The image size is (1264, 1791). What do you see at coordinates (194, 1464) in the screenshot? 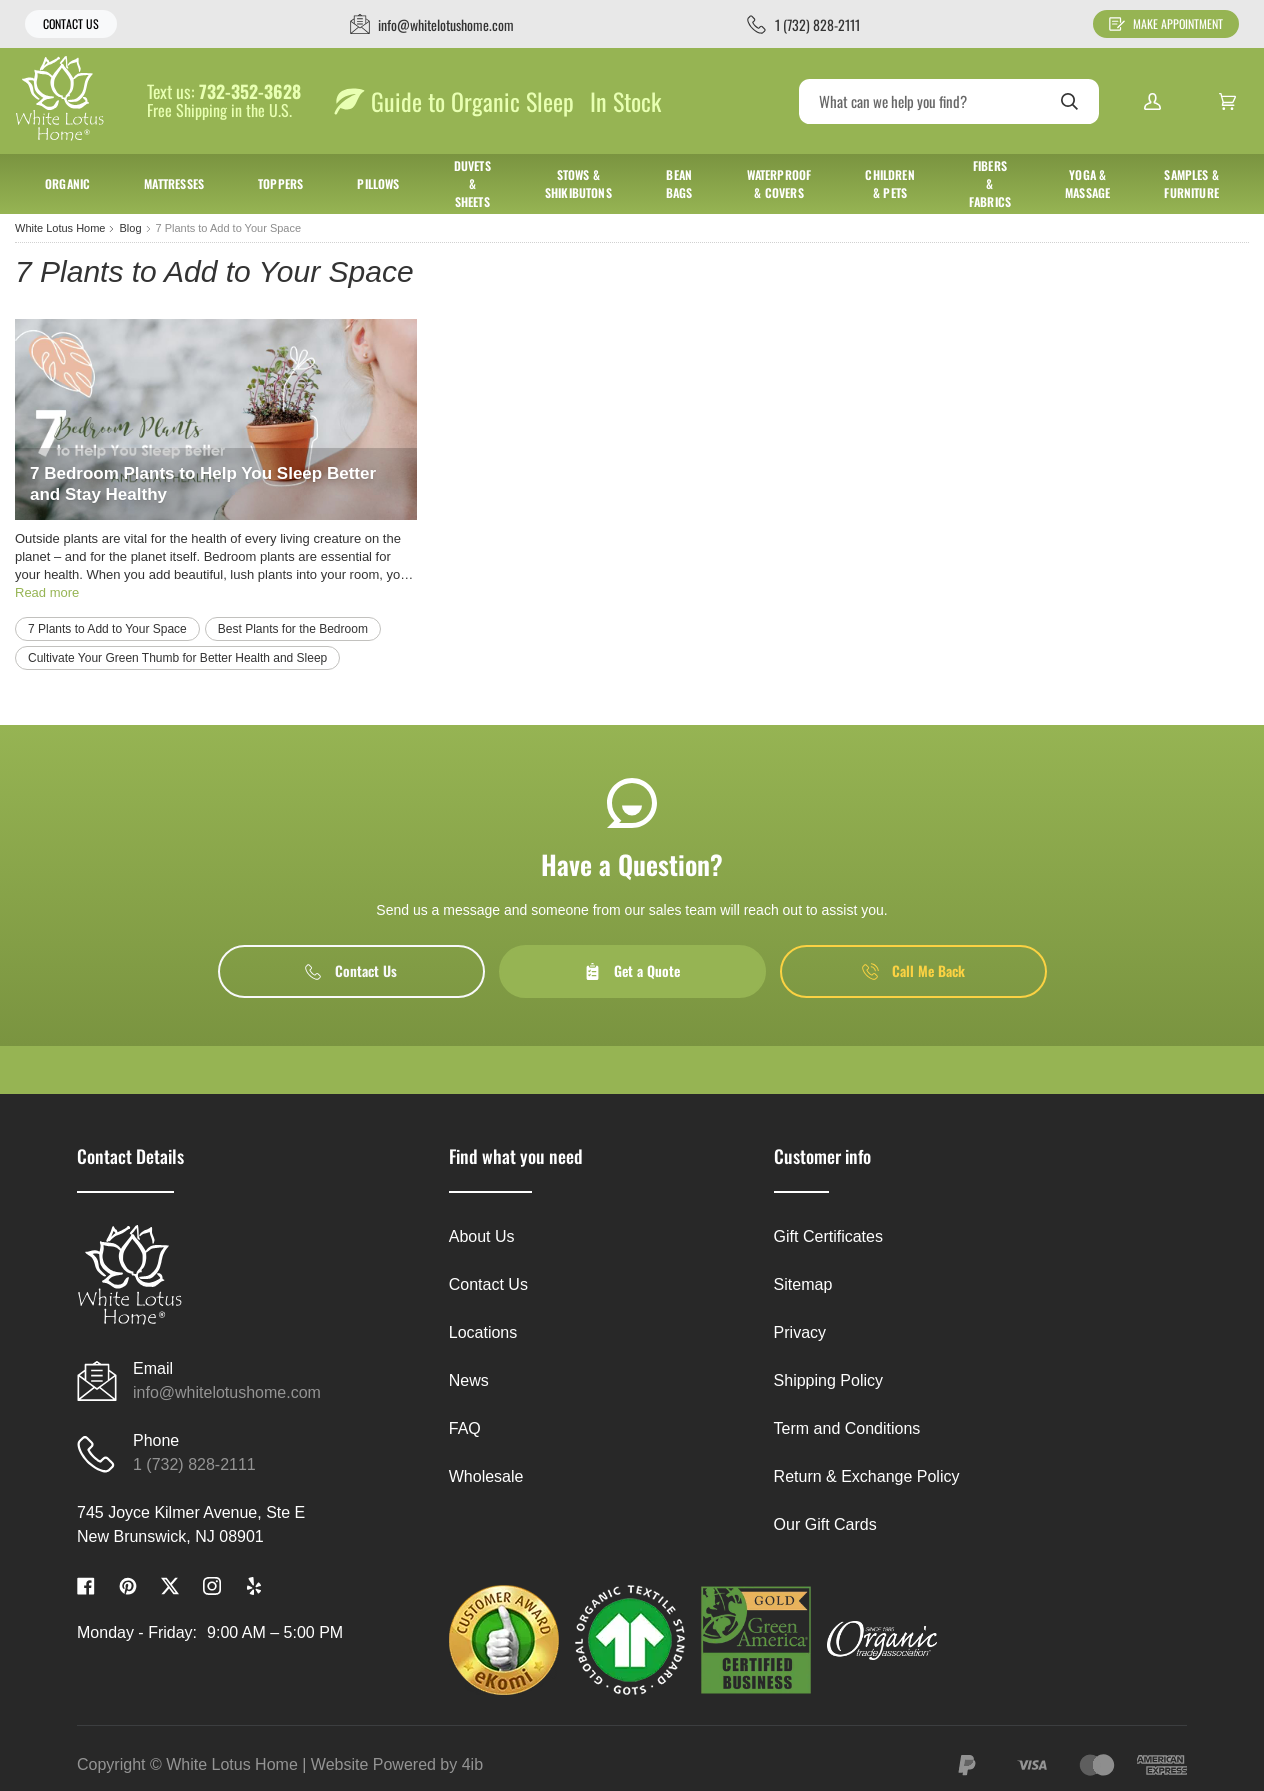
I see `1 (732) 828-2111` at bounding box center [194, 1464].